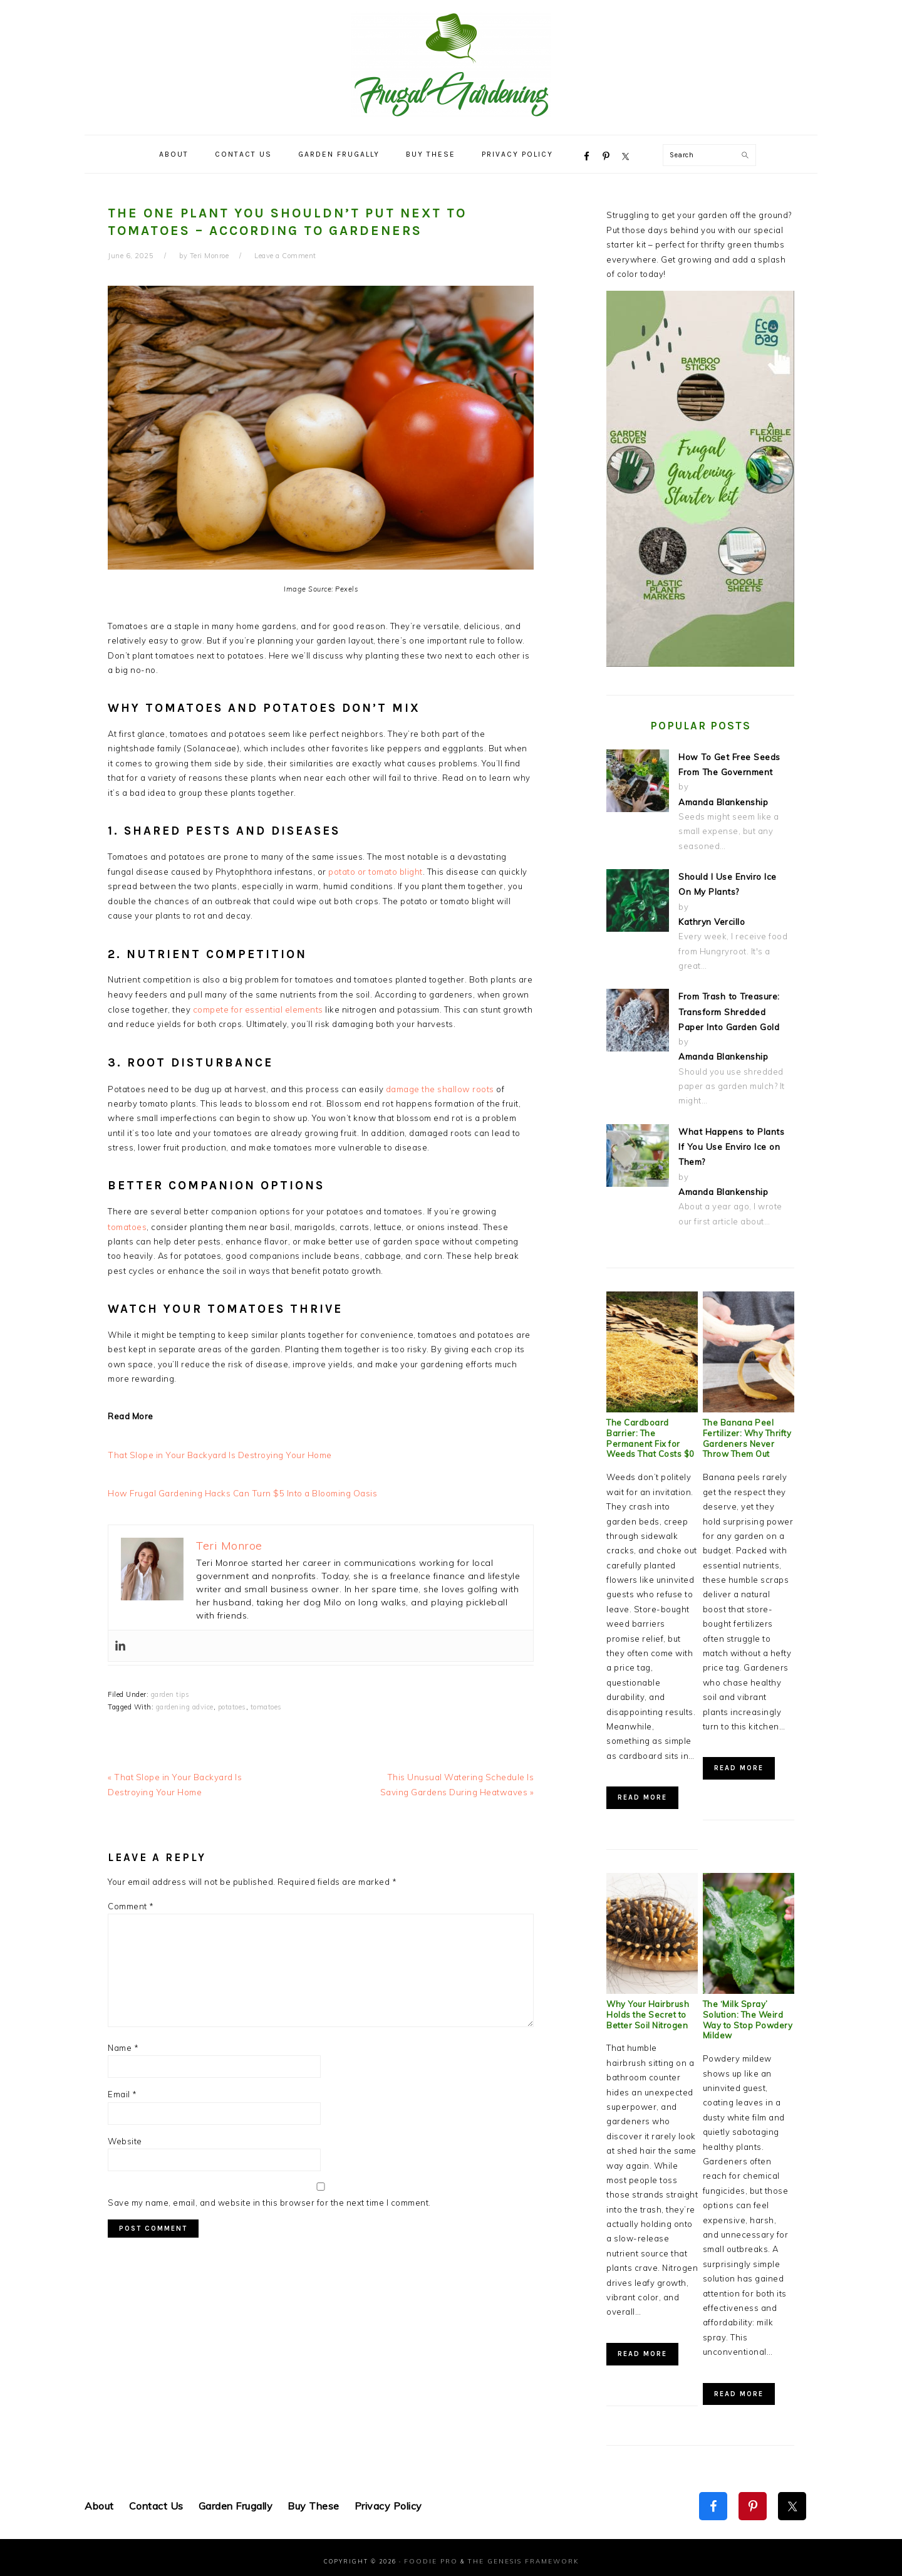 The height and width of the screenshot is (2576, 902). Describe the element at coordinates (258, 1008) in the screenshot. I see `compete for essential elements` at that location.